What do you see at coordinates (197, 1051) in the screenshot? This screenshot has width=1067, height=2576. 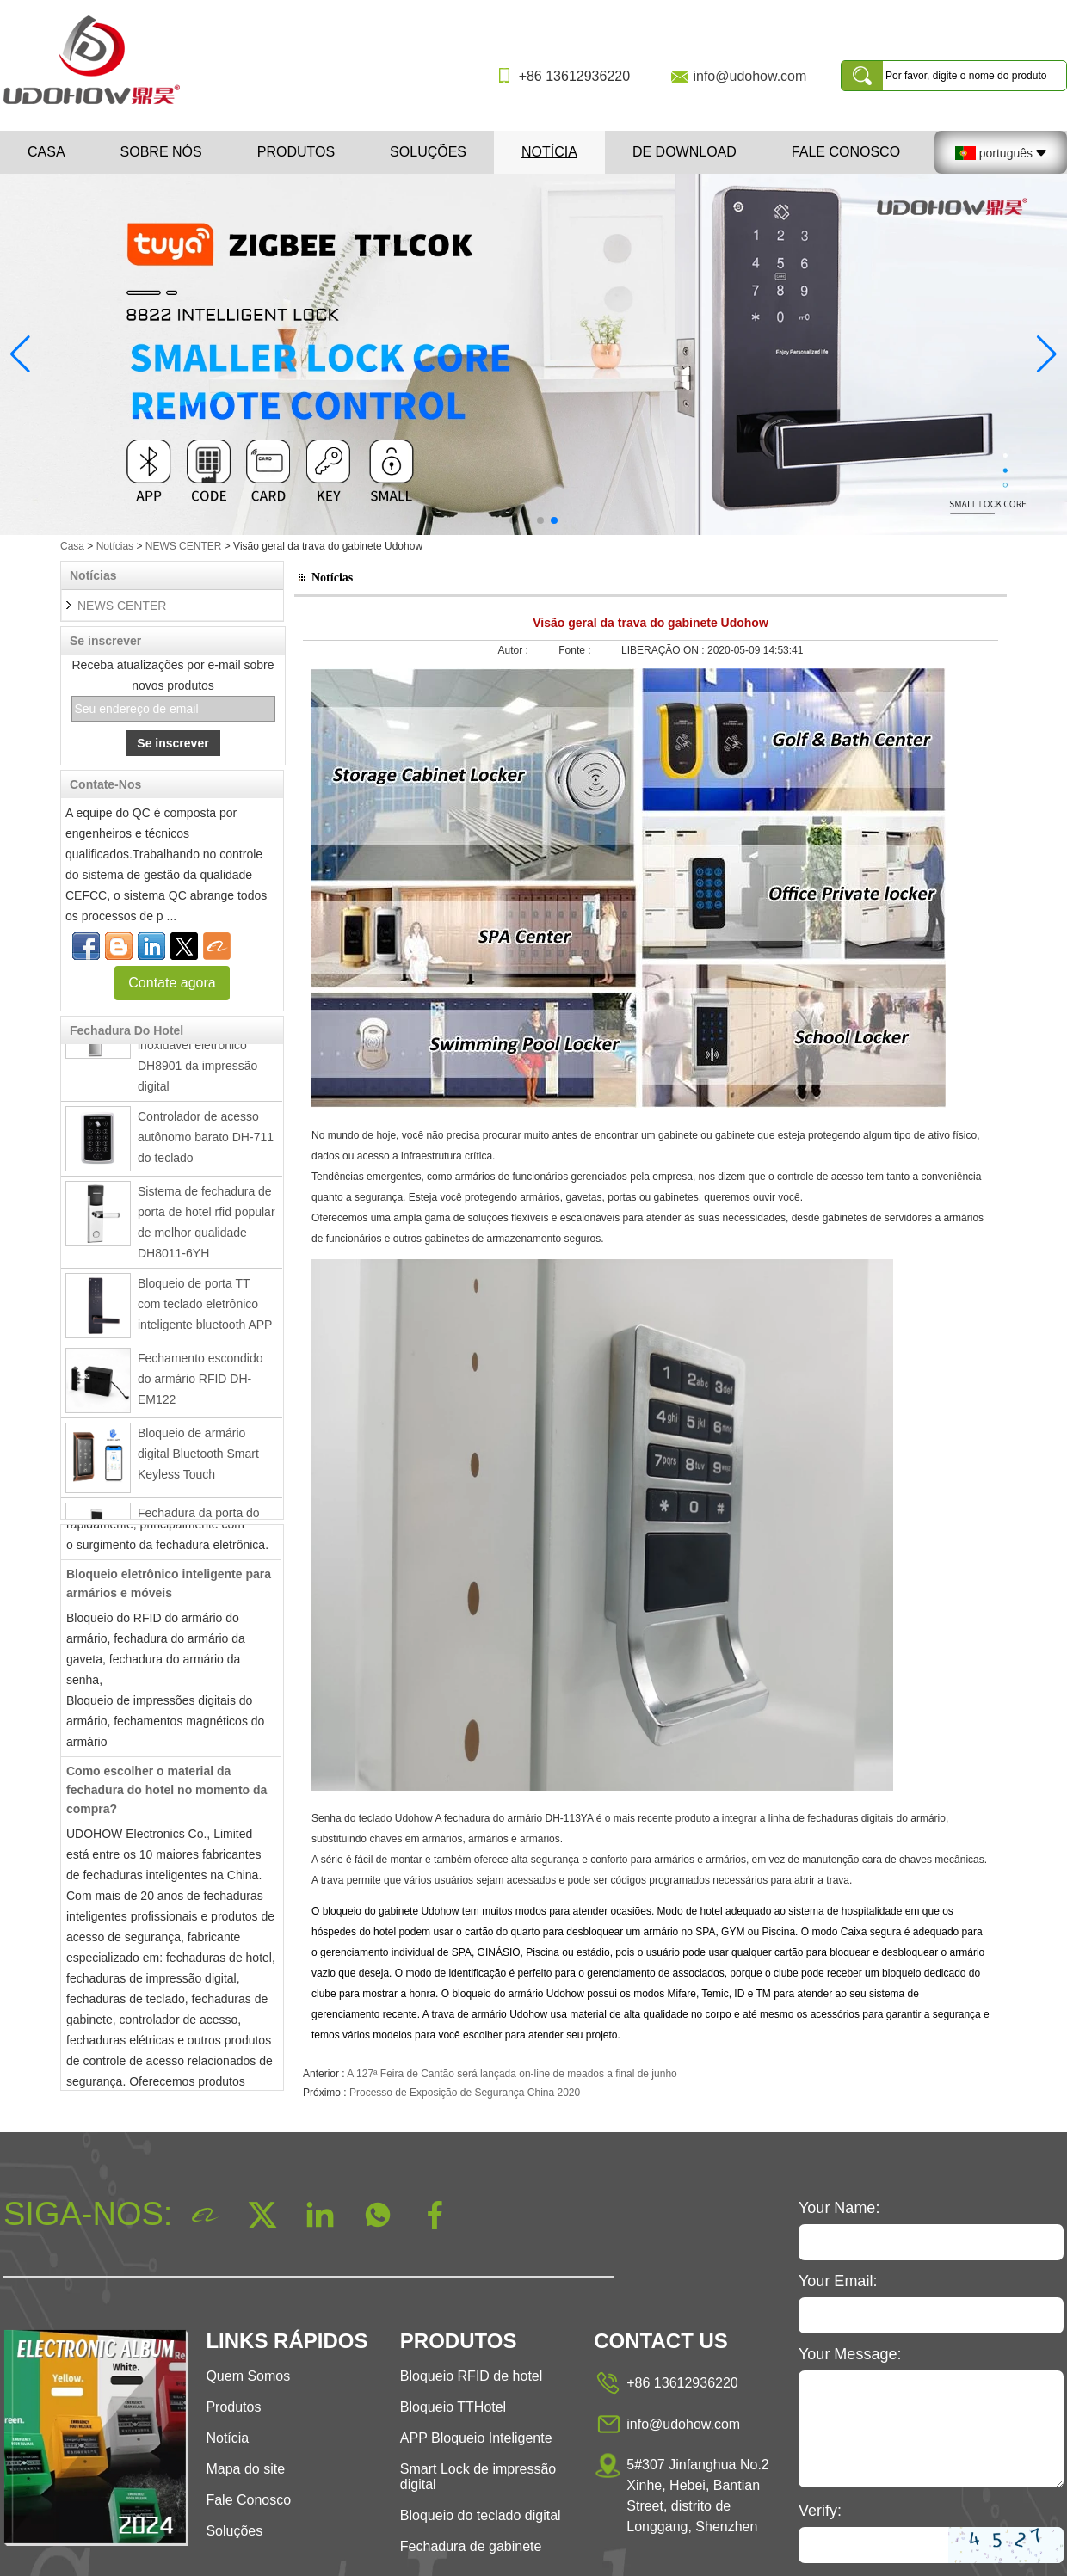 I see `Fechadura da porta inteligente de aço inoxidável eletrônico DH8901 da impressão digital` at bounding box center [197, 1051].